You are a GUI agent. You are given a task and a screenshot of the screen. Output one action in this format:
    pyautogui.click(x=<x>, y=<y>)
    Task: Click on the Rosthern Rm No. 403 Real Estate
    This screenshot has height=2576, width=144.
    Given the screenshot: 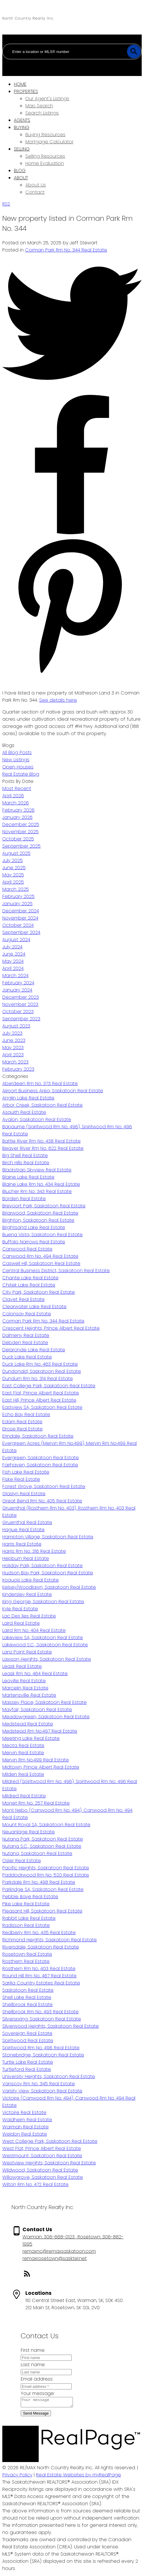 What is the action you would take?
    pyautogui.click(x=38, y=1968)
    